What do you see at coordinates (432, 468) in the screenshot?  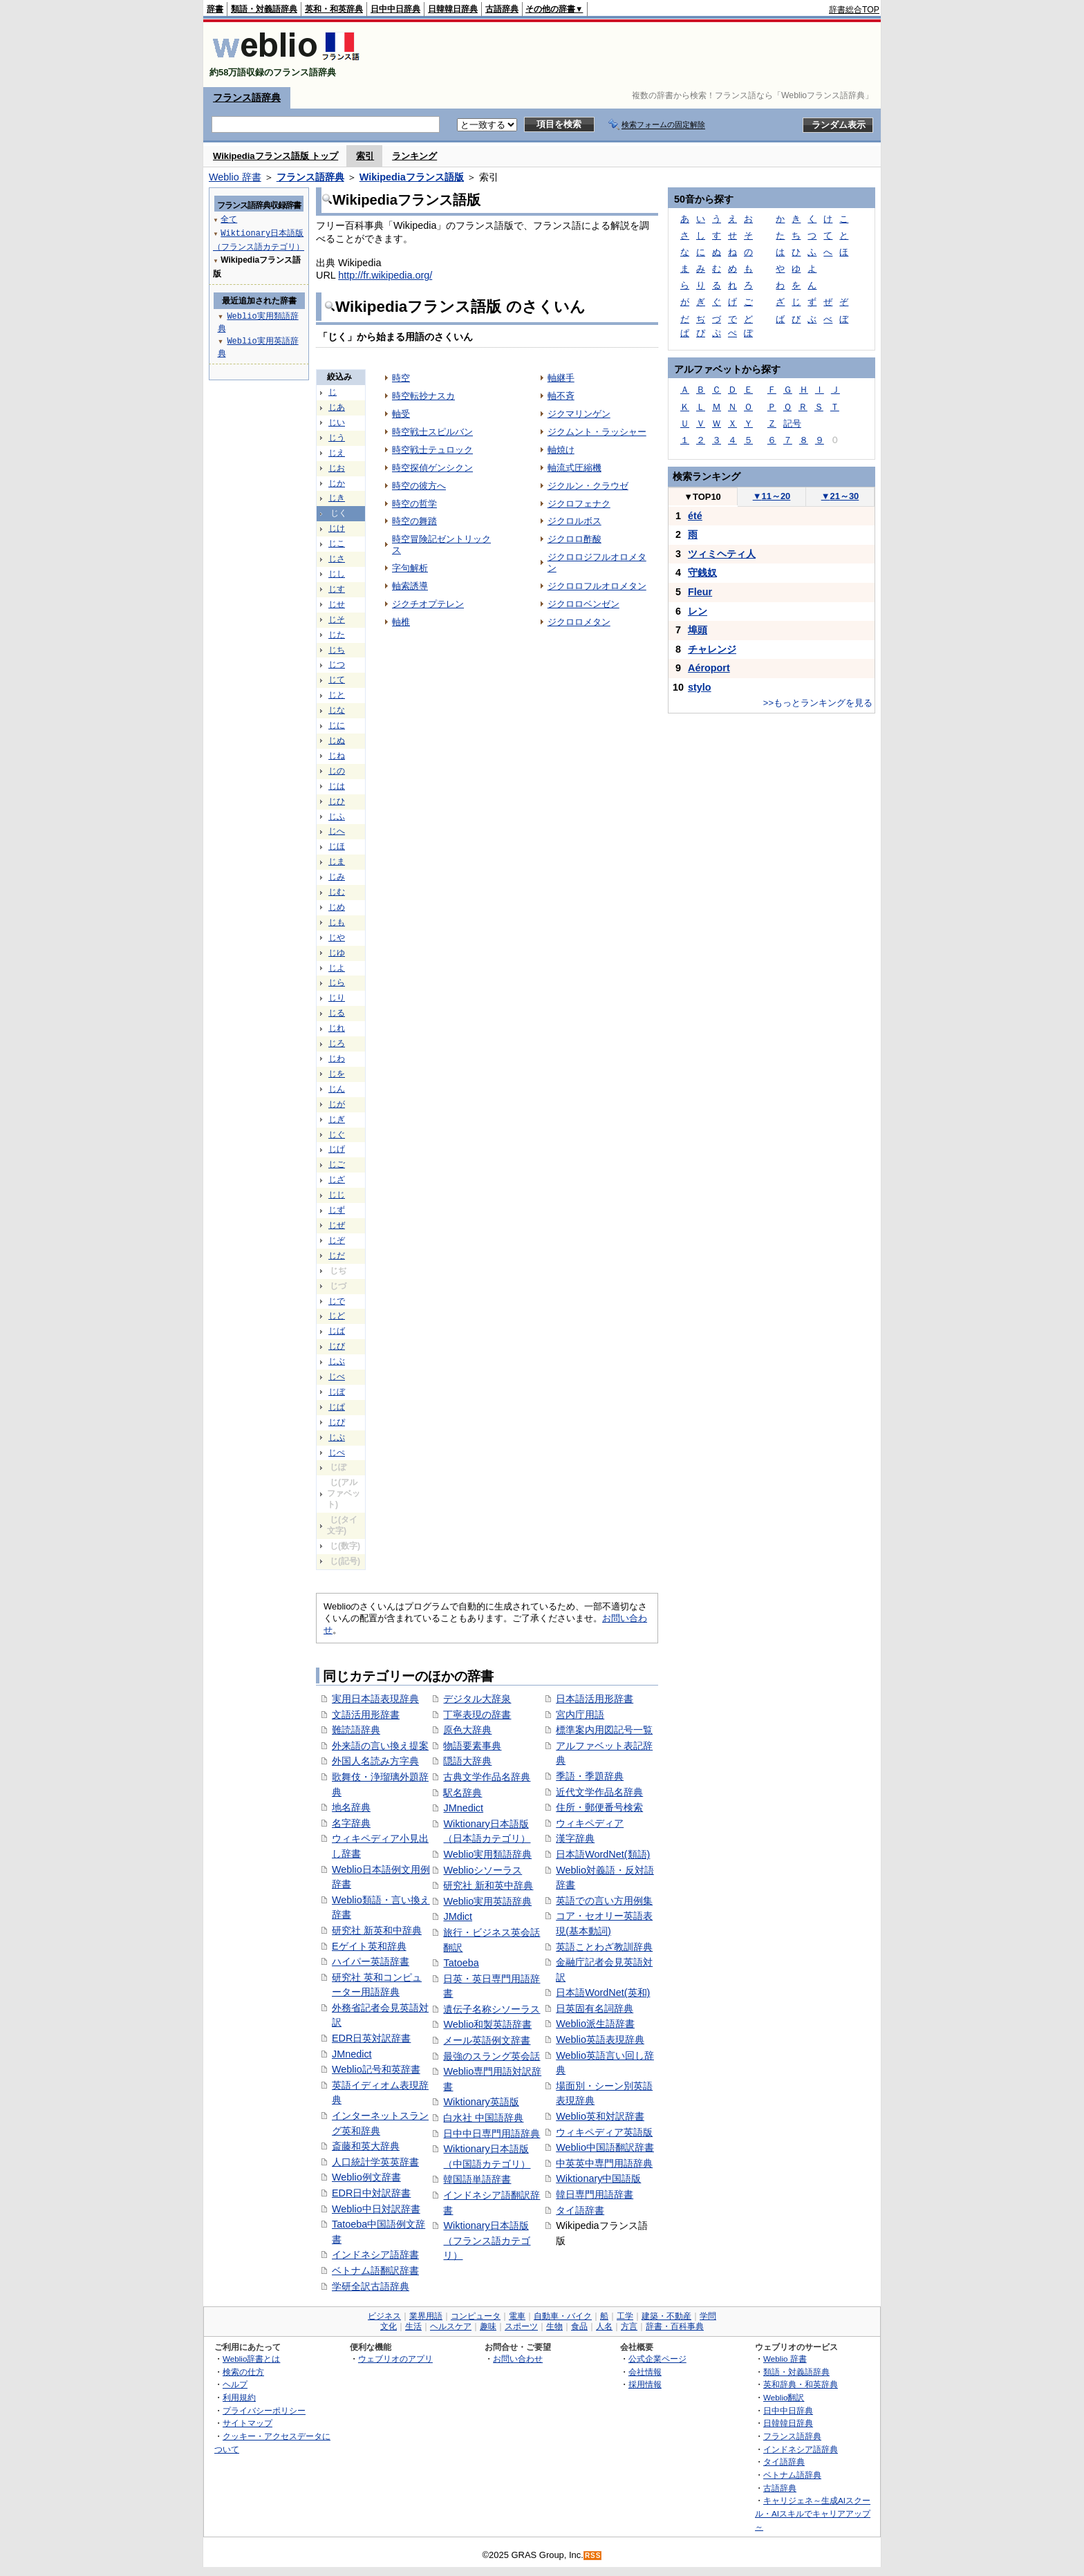 I see `時空探偵ゲンシクン` at bounding box center [432, 468].